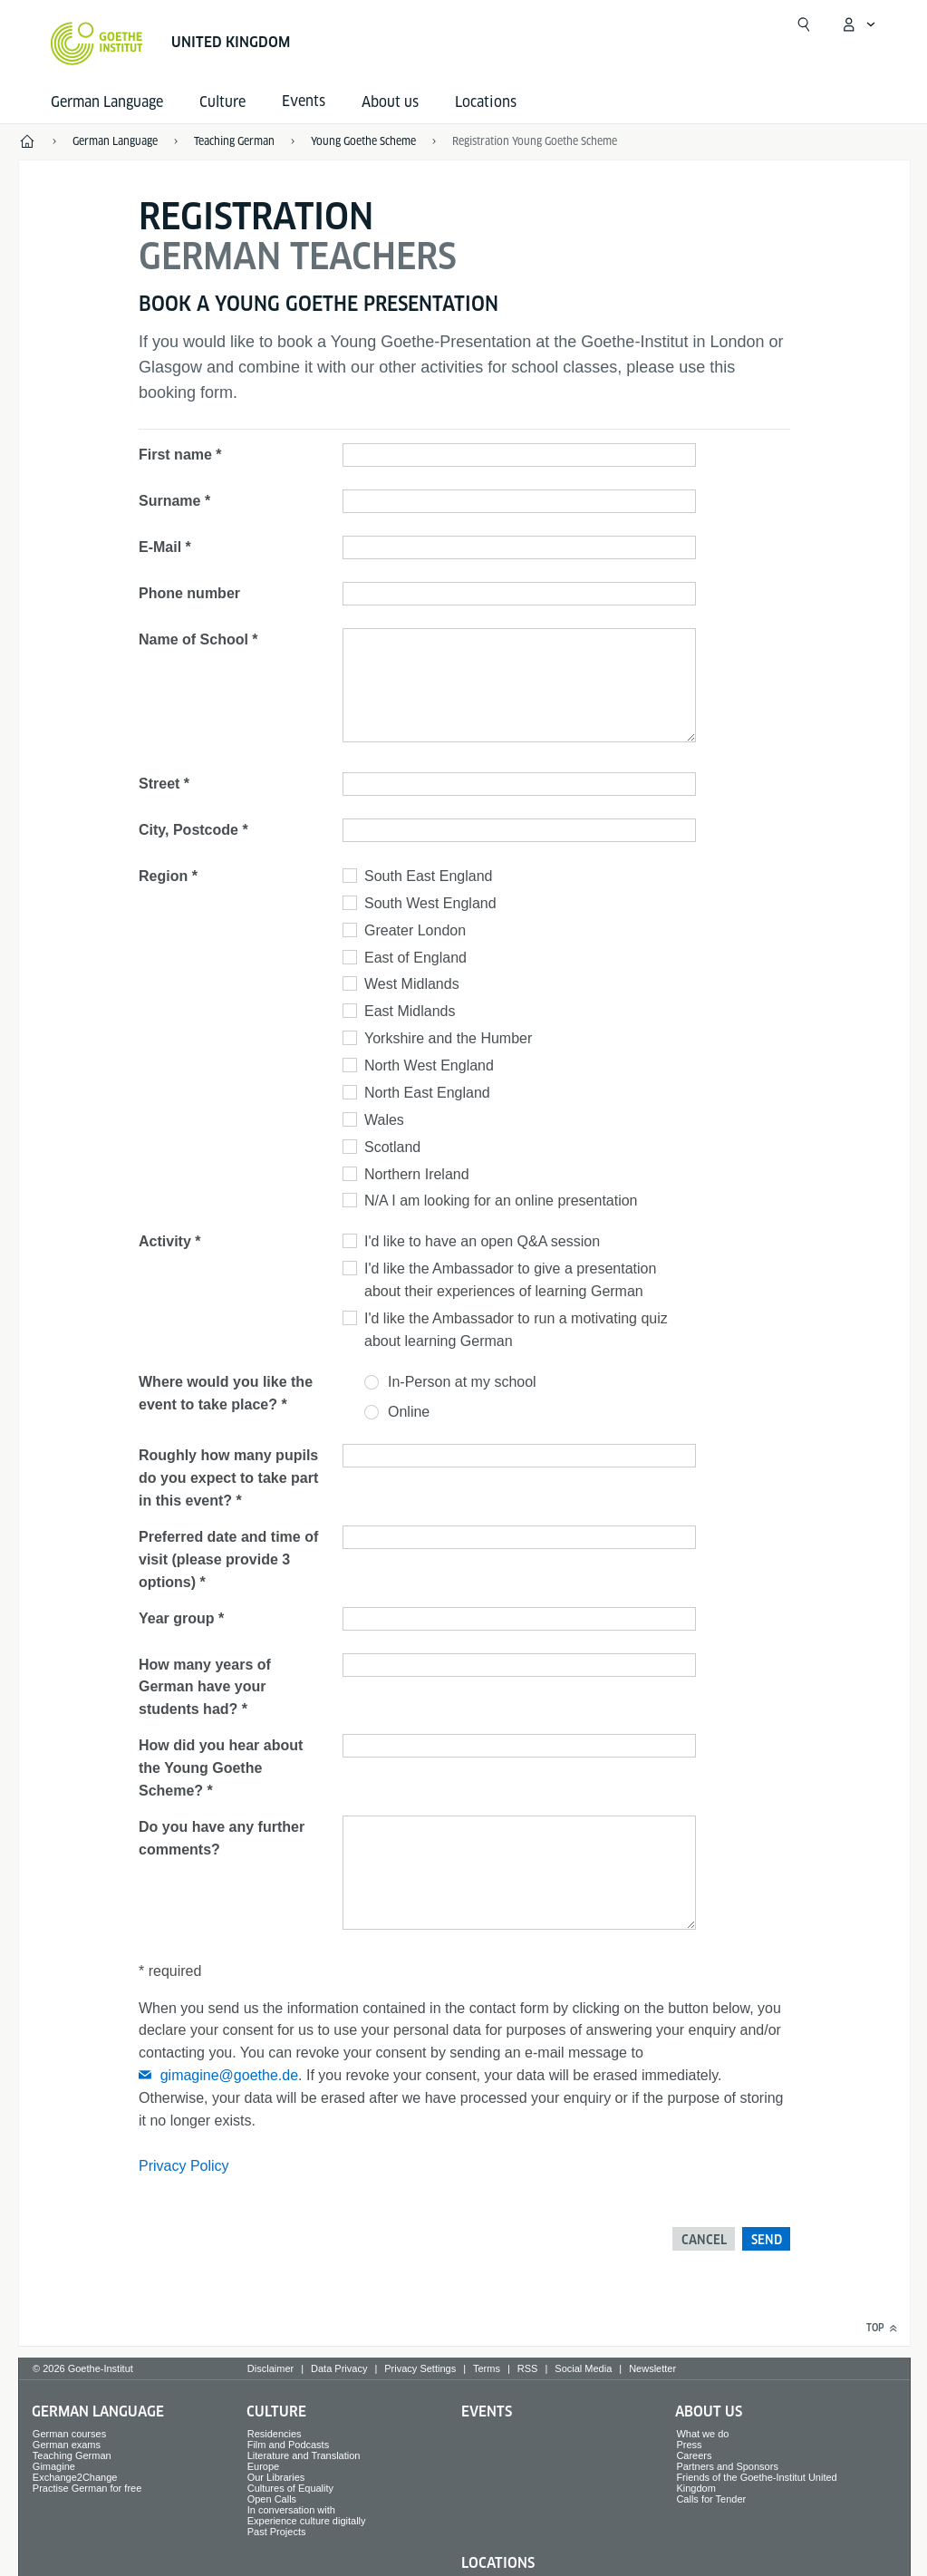 The height and width of the screenshot is (2576, 927). Describe the element at coordinates (165, 1241) in the screenshot. I see `Activity` at that location.